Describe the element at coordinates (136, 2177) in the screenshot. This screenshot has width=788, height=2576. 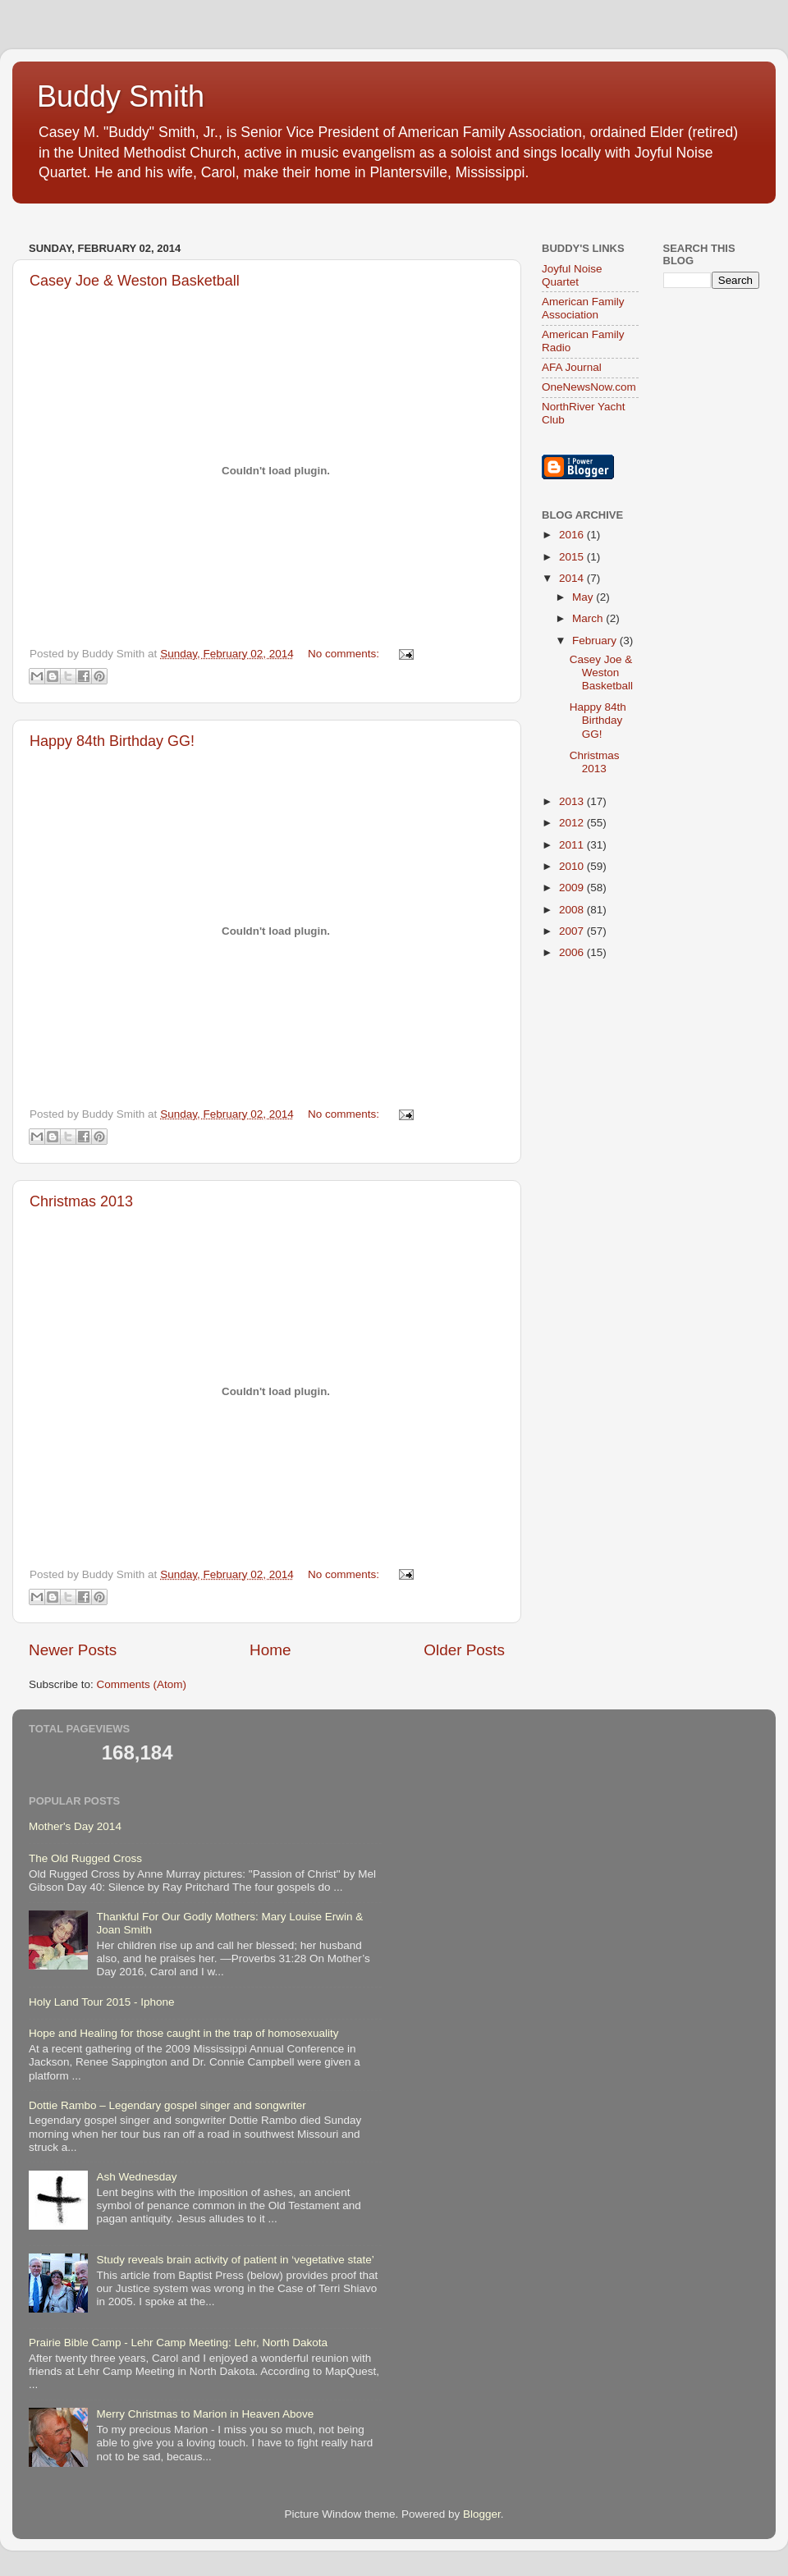
I see `Ash Wednesday` at that location.